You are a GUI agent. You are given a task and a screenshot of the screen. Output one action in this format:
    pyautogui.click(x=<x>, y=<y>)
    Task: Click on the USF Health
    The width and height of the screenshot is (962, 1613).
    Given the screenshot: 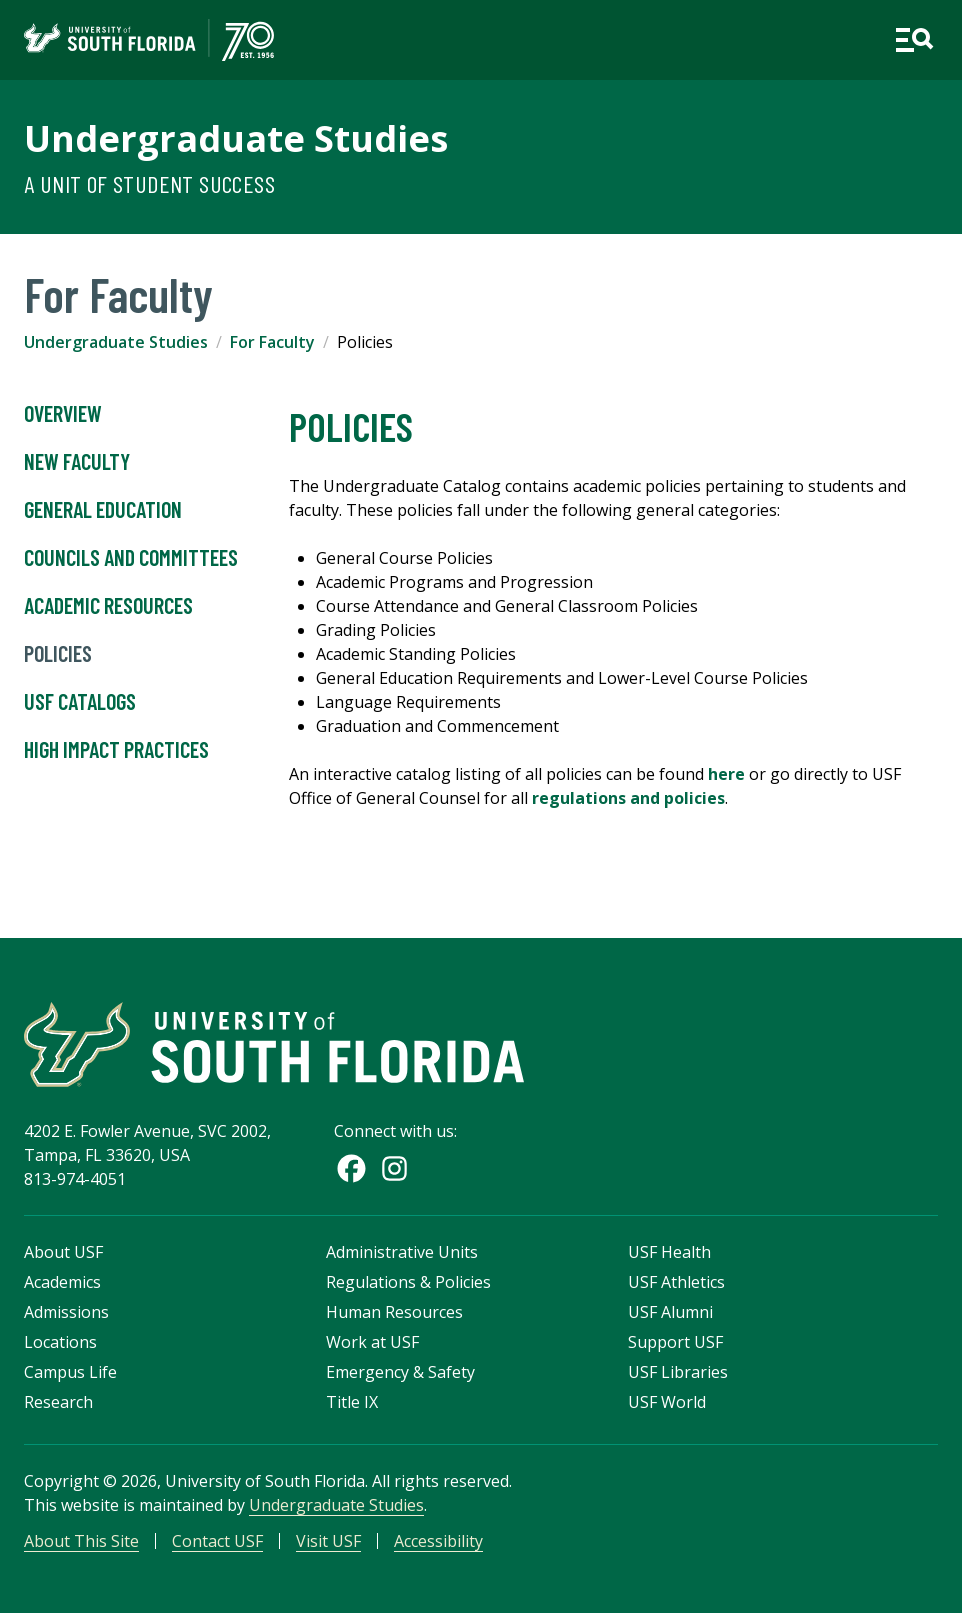 What is the action you would take?
    pyautogui.click(x=669, y=1252)
    